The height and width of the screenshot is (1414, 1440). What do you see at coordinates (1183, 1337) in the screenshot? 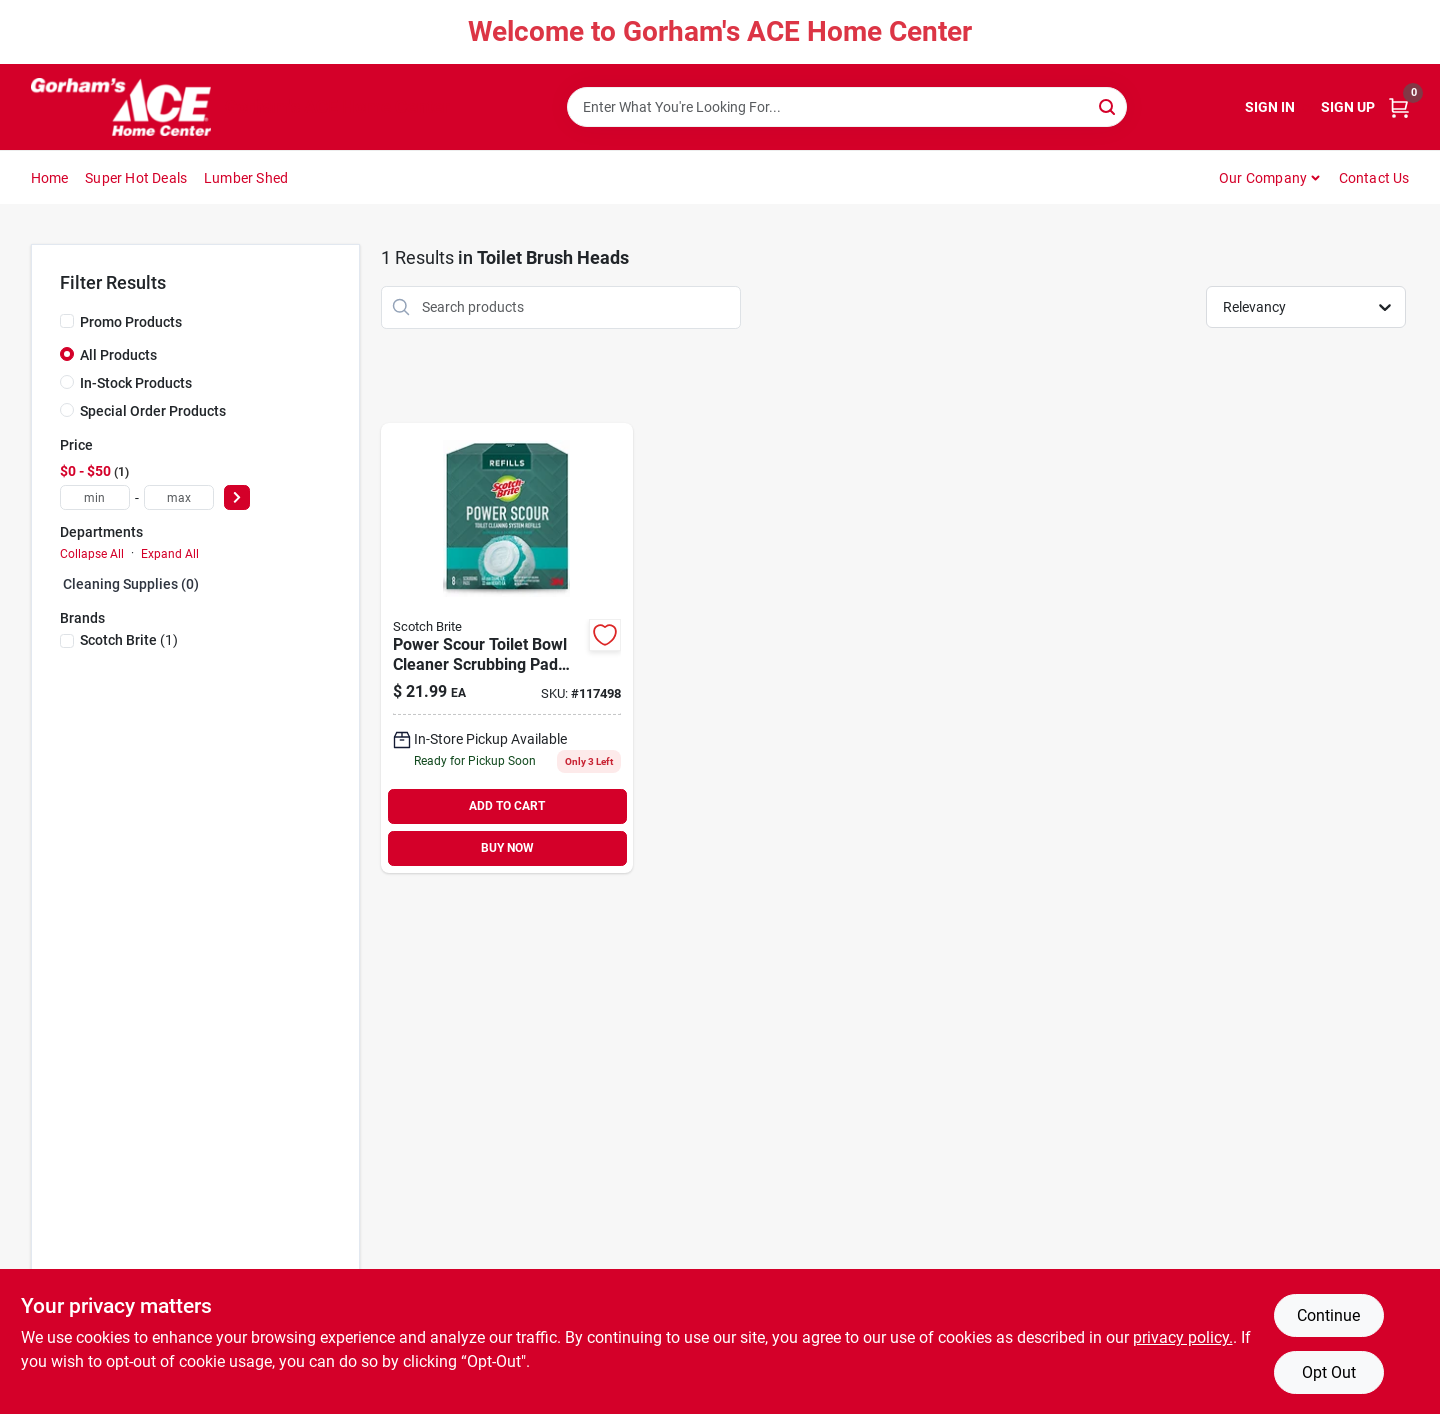
I see `privacy policy. [privacy policy (opens in a new tab)]` at bounding box center [1183, 1337].